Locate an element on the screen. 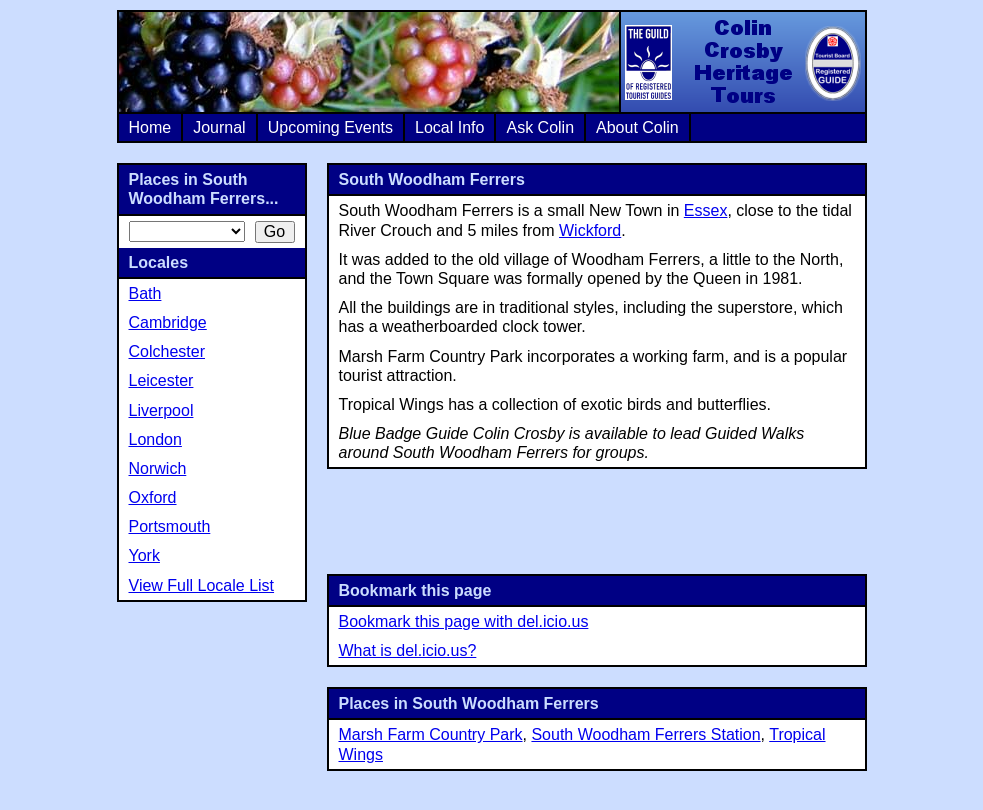  Wickford is located at coordinates (590, 230).